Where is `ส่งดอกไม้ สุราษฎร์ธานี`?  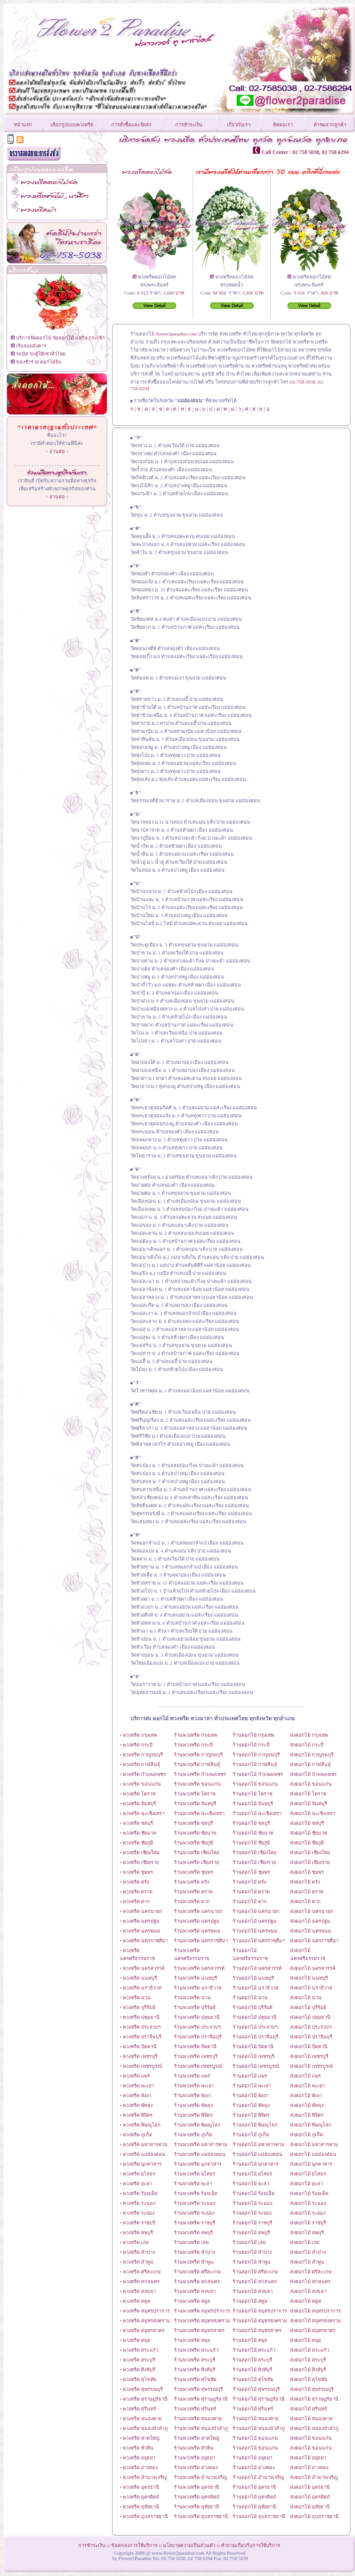
ส่งดอกไม้ สุราษฎร์ธานี is located at coordinates (314, 2399).